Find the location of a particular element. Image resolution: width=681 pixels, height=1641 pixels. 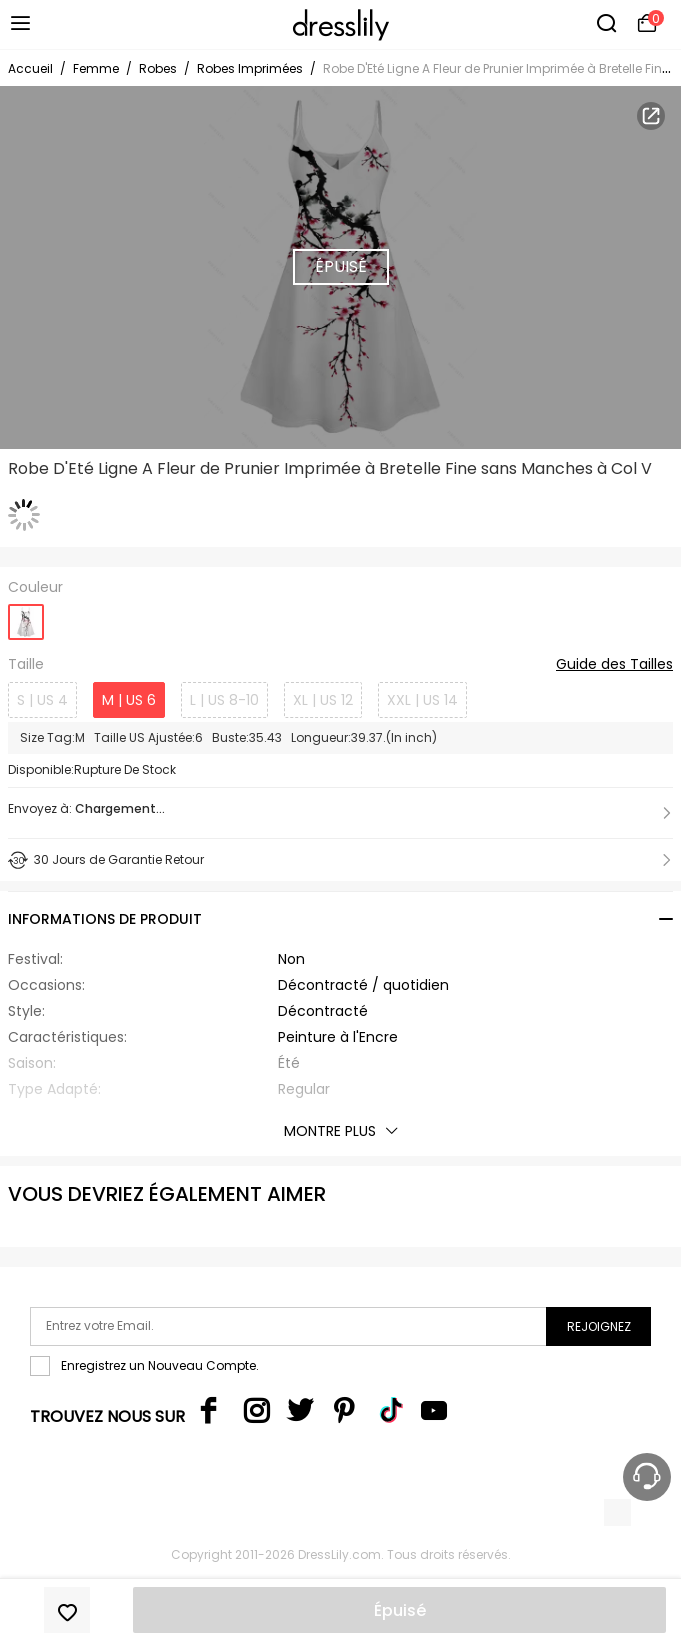

Accueil is located at coordinates (30, 68).